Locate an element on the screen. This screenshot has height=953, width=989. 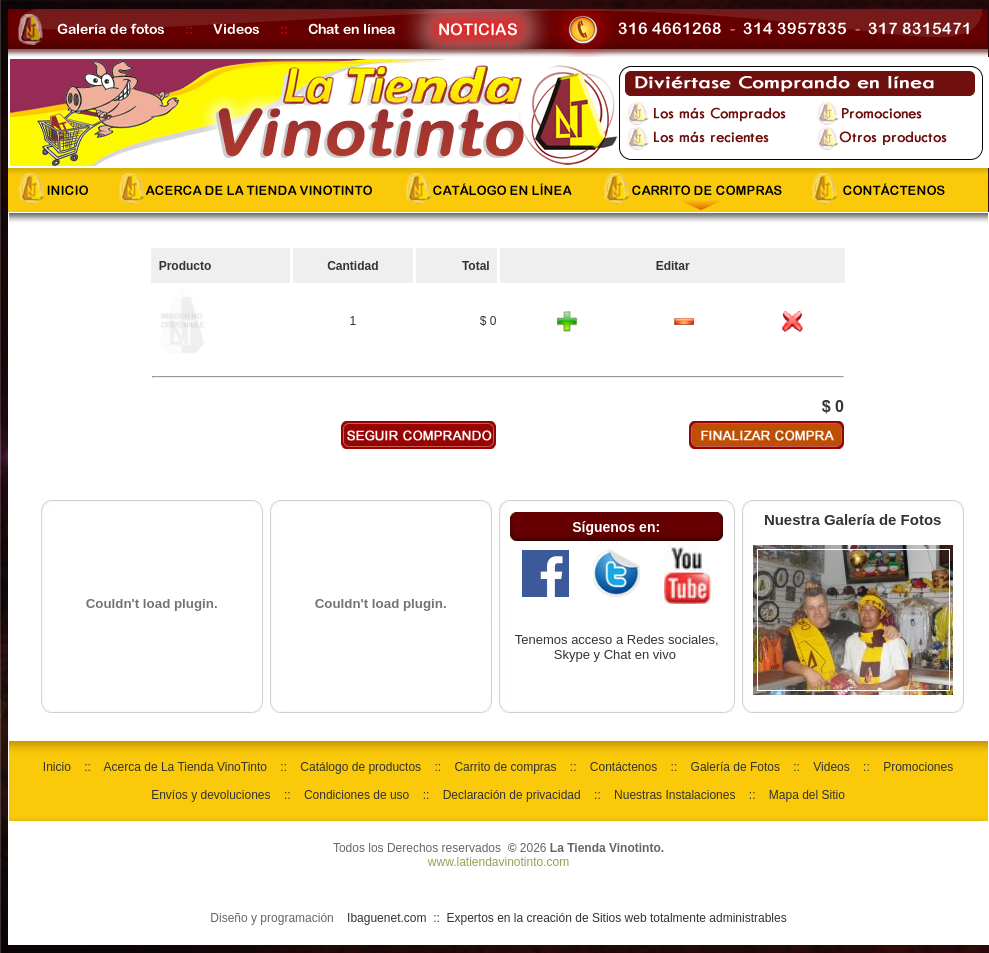
Carrito de compras is located at coordinates (505, 767).